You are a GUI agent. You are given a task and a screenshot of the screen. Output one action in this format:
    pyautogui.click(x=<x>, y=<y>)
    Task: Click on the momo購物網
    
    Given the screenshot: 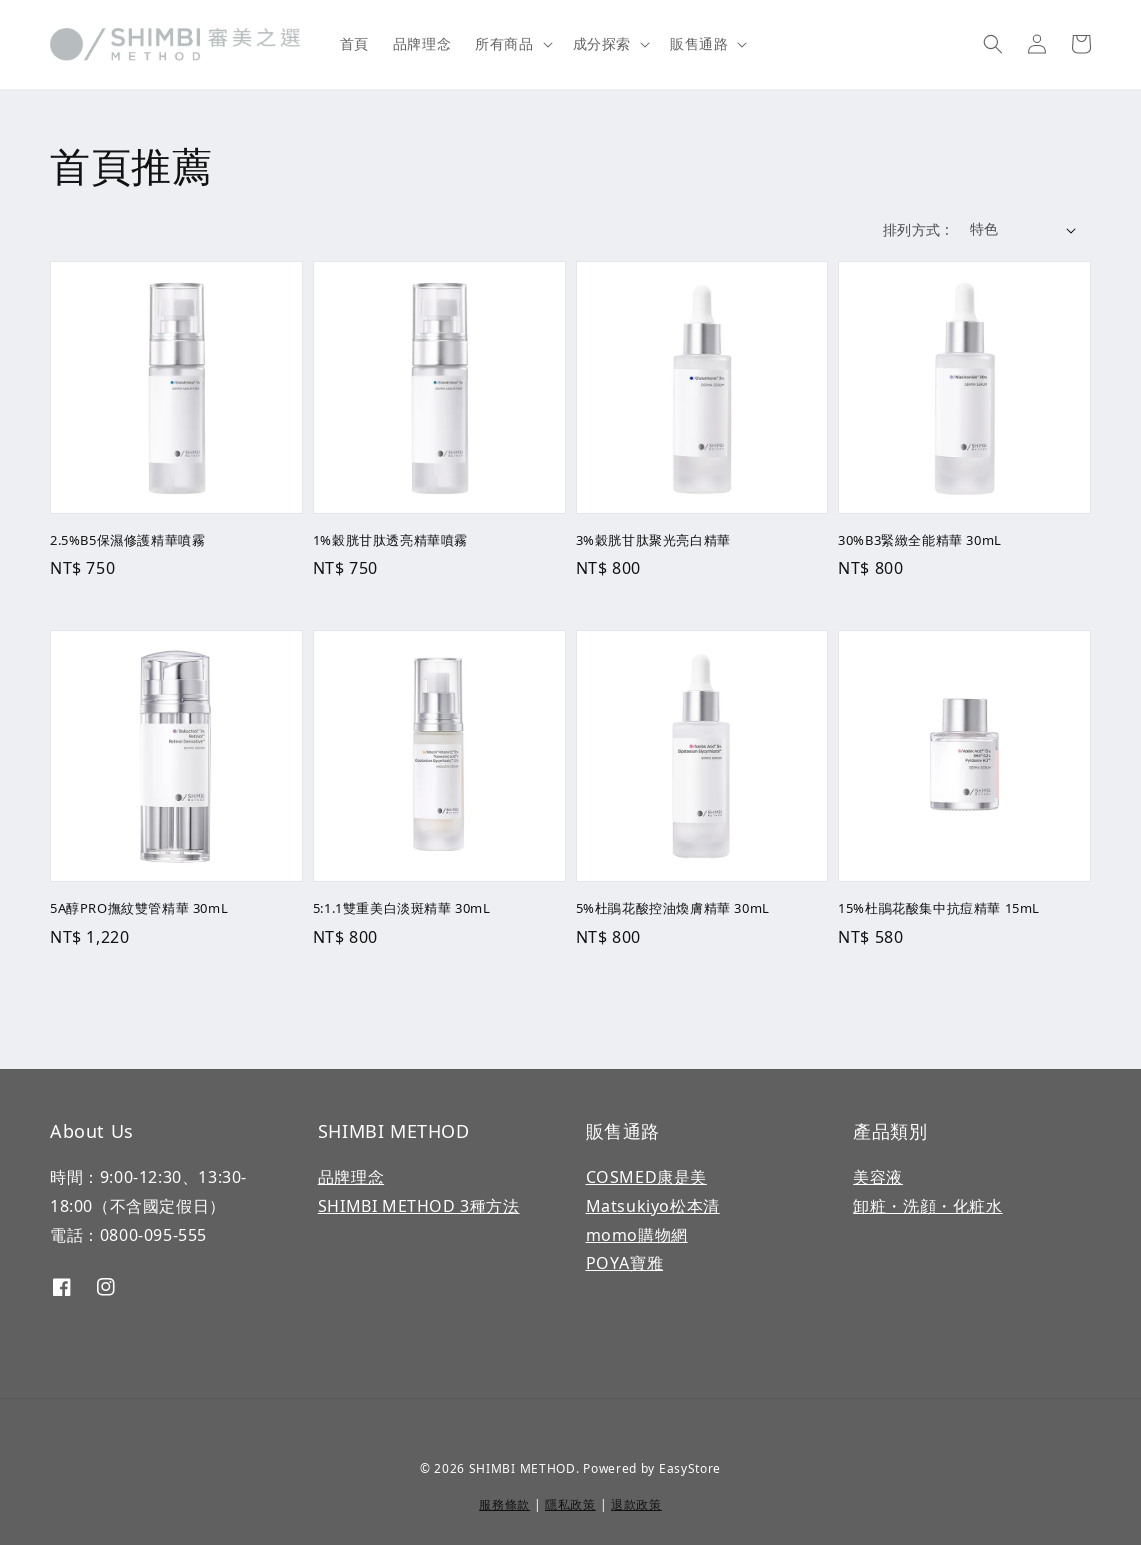 What is the action you would take?
    pyautogui.click(x=637, y=1235)
    